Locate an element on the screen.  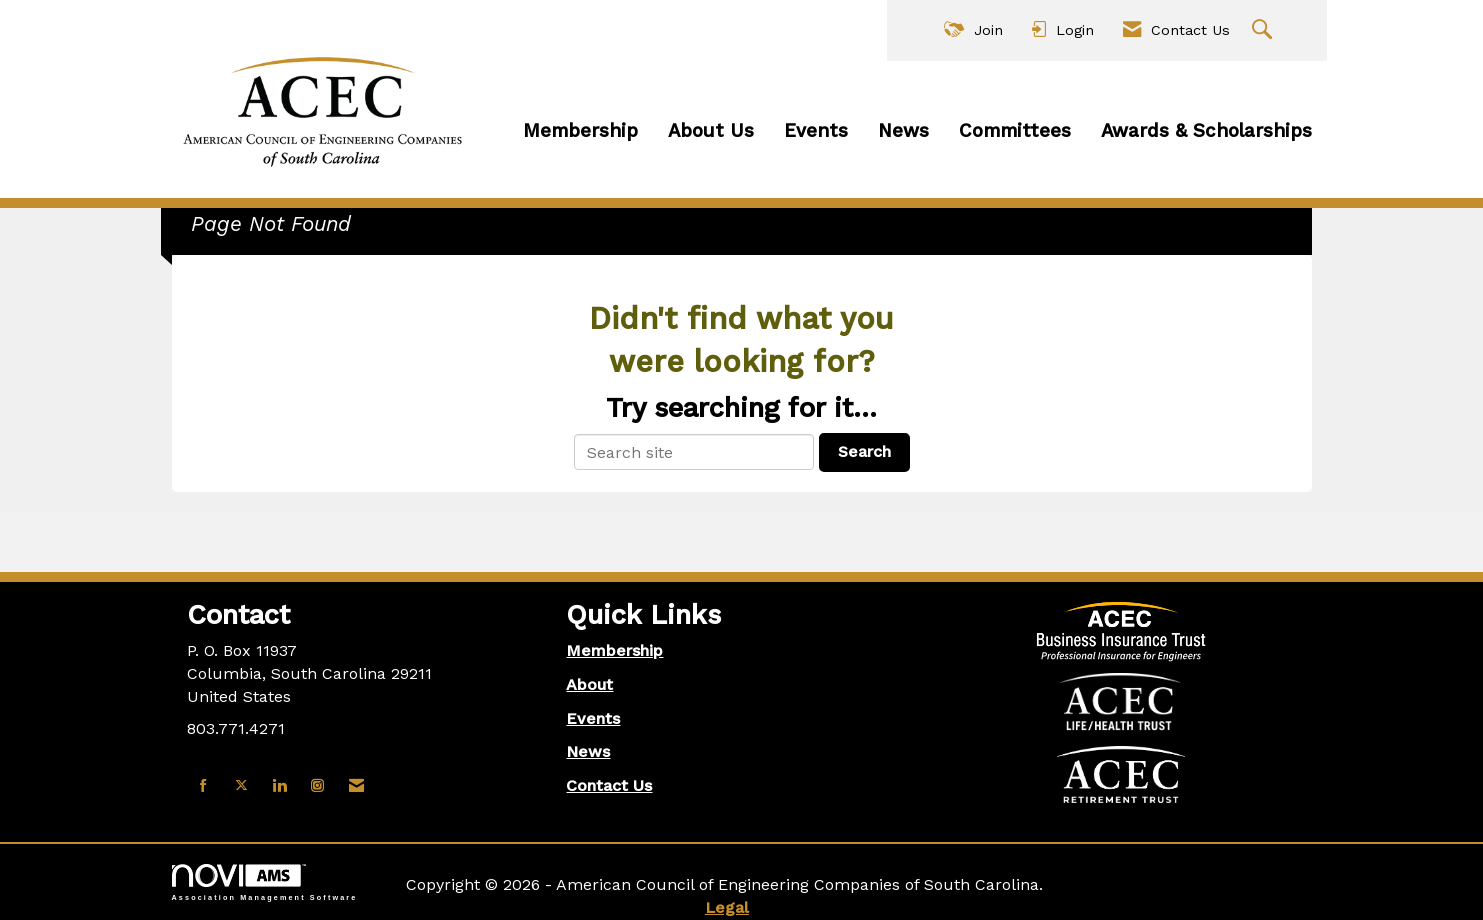
News is located at coordinates (903, 131).